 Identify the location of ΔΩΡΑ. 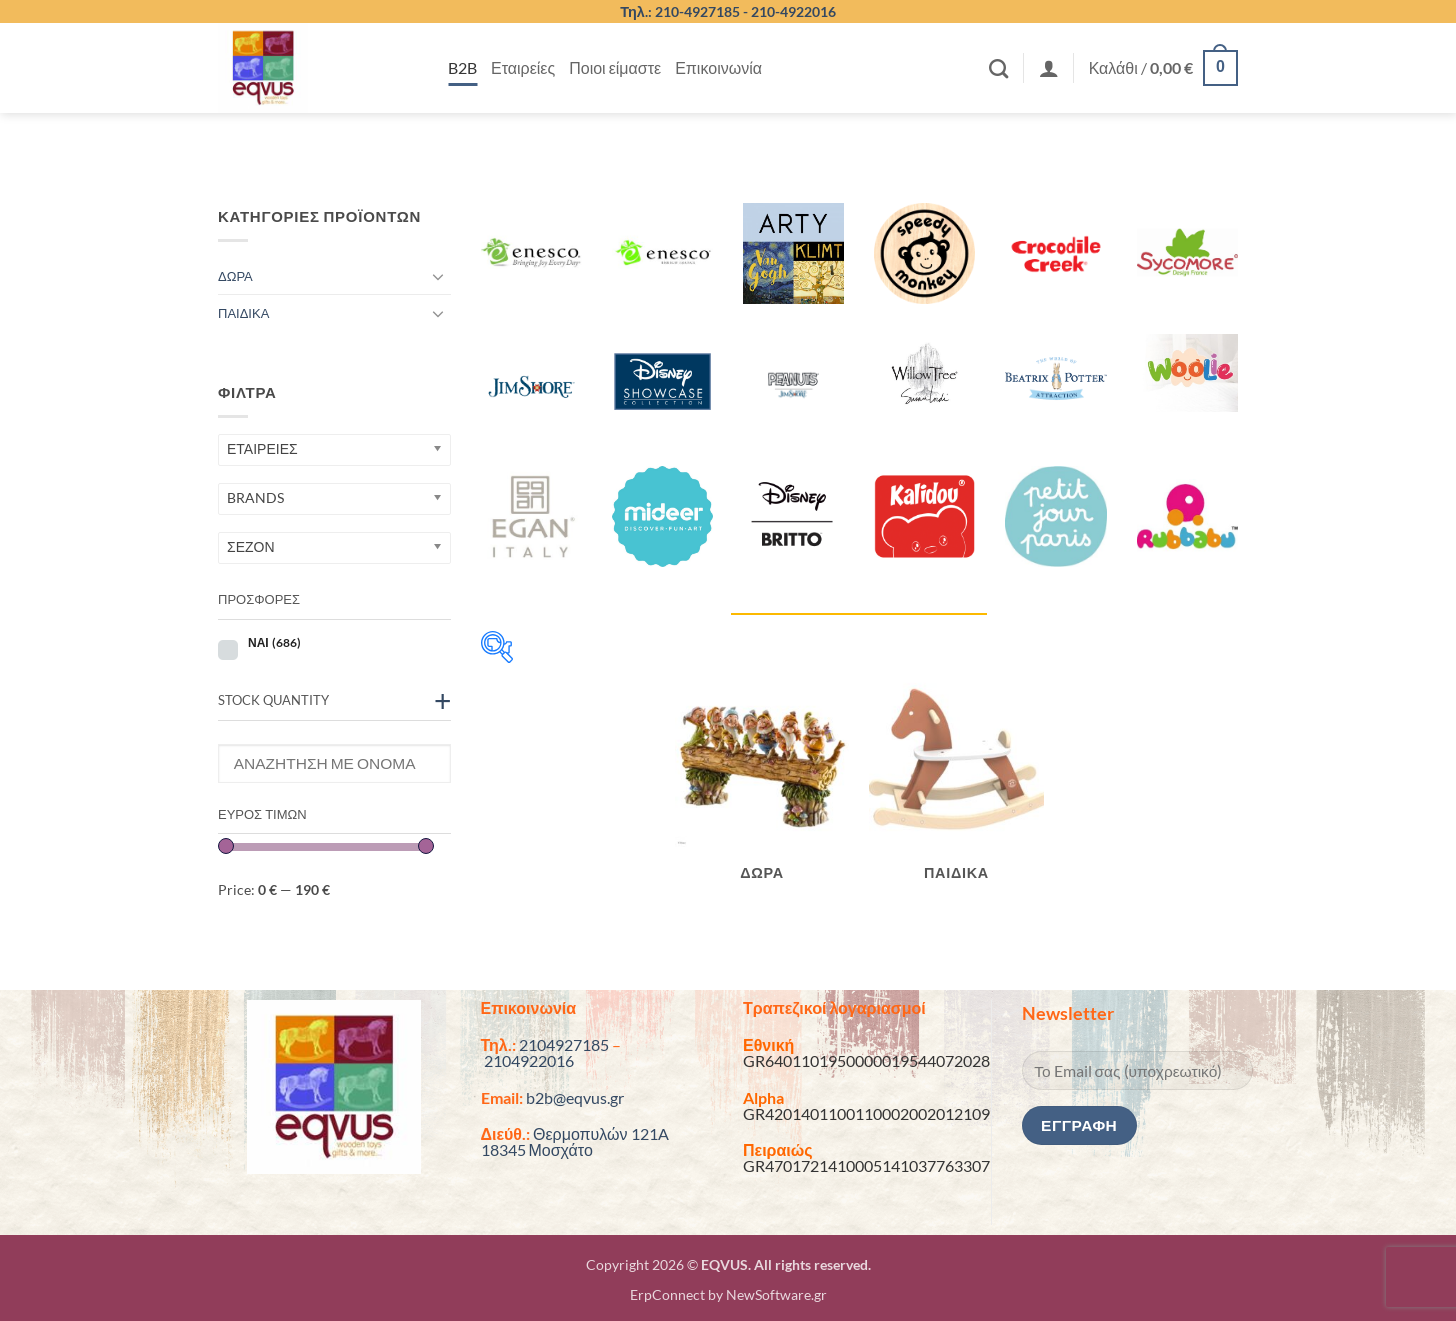
(235, 276).